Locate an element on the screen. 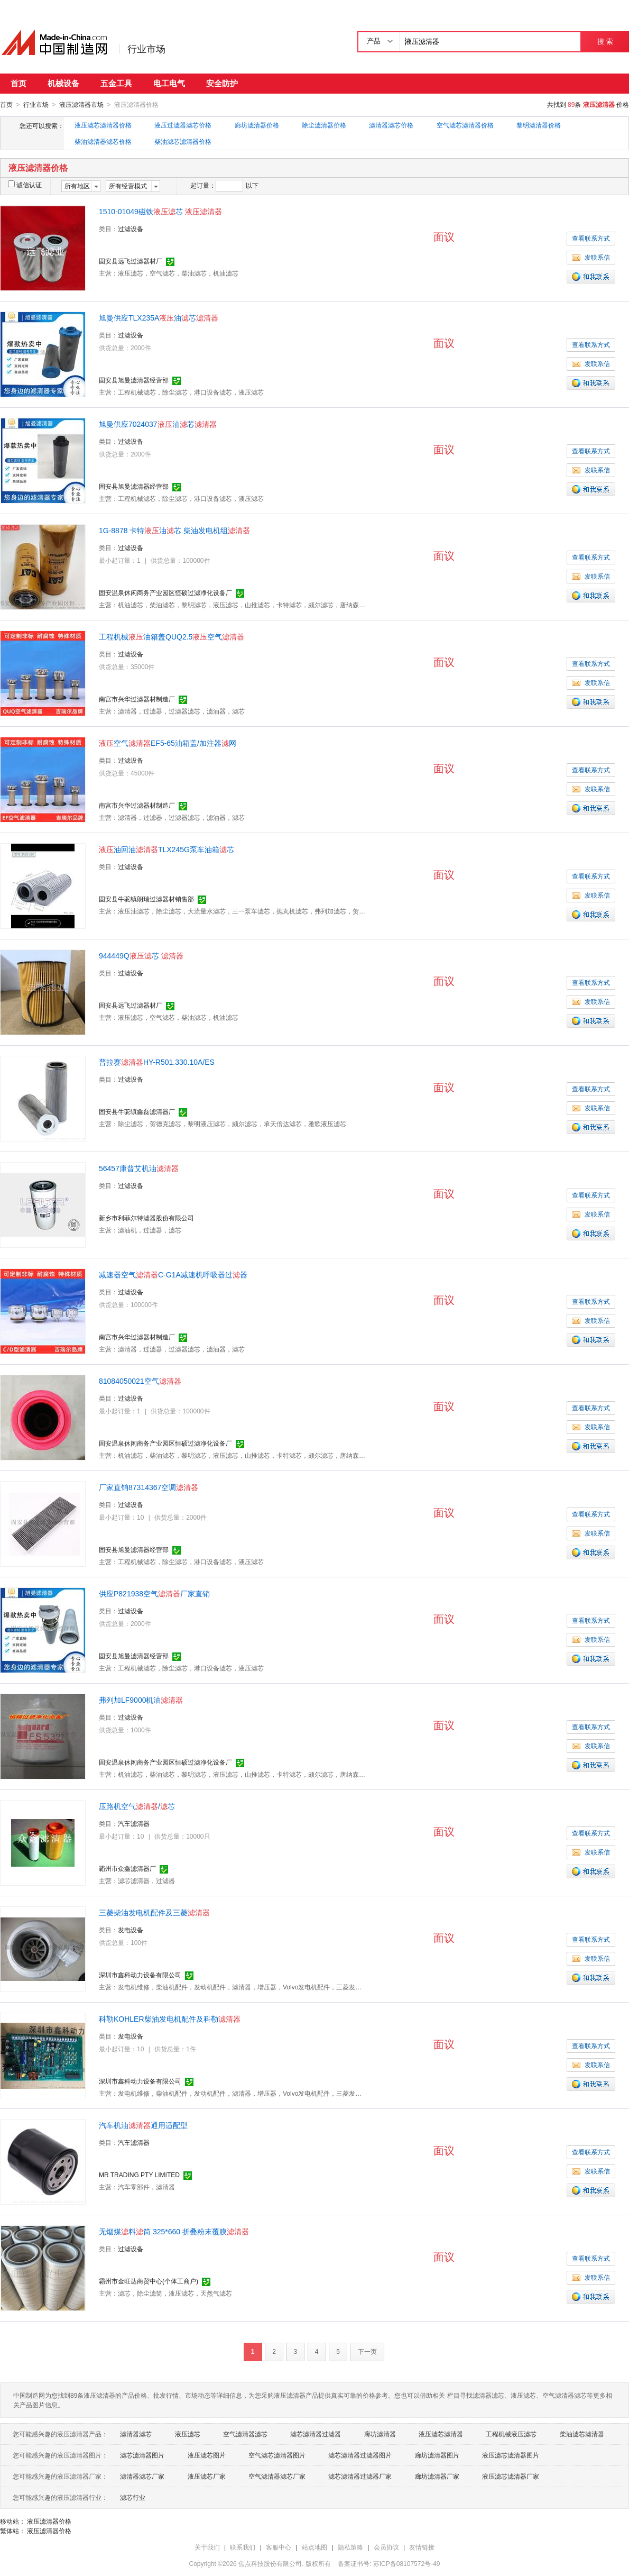 Image resolution: width=629 pixels, height=2576 pixels. 汽车滤清器 is located at coordinates (134, 1823).